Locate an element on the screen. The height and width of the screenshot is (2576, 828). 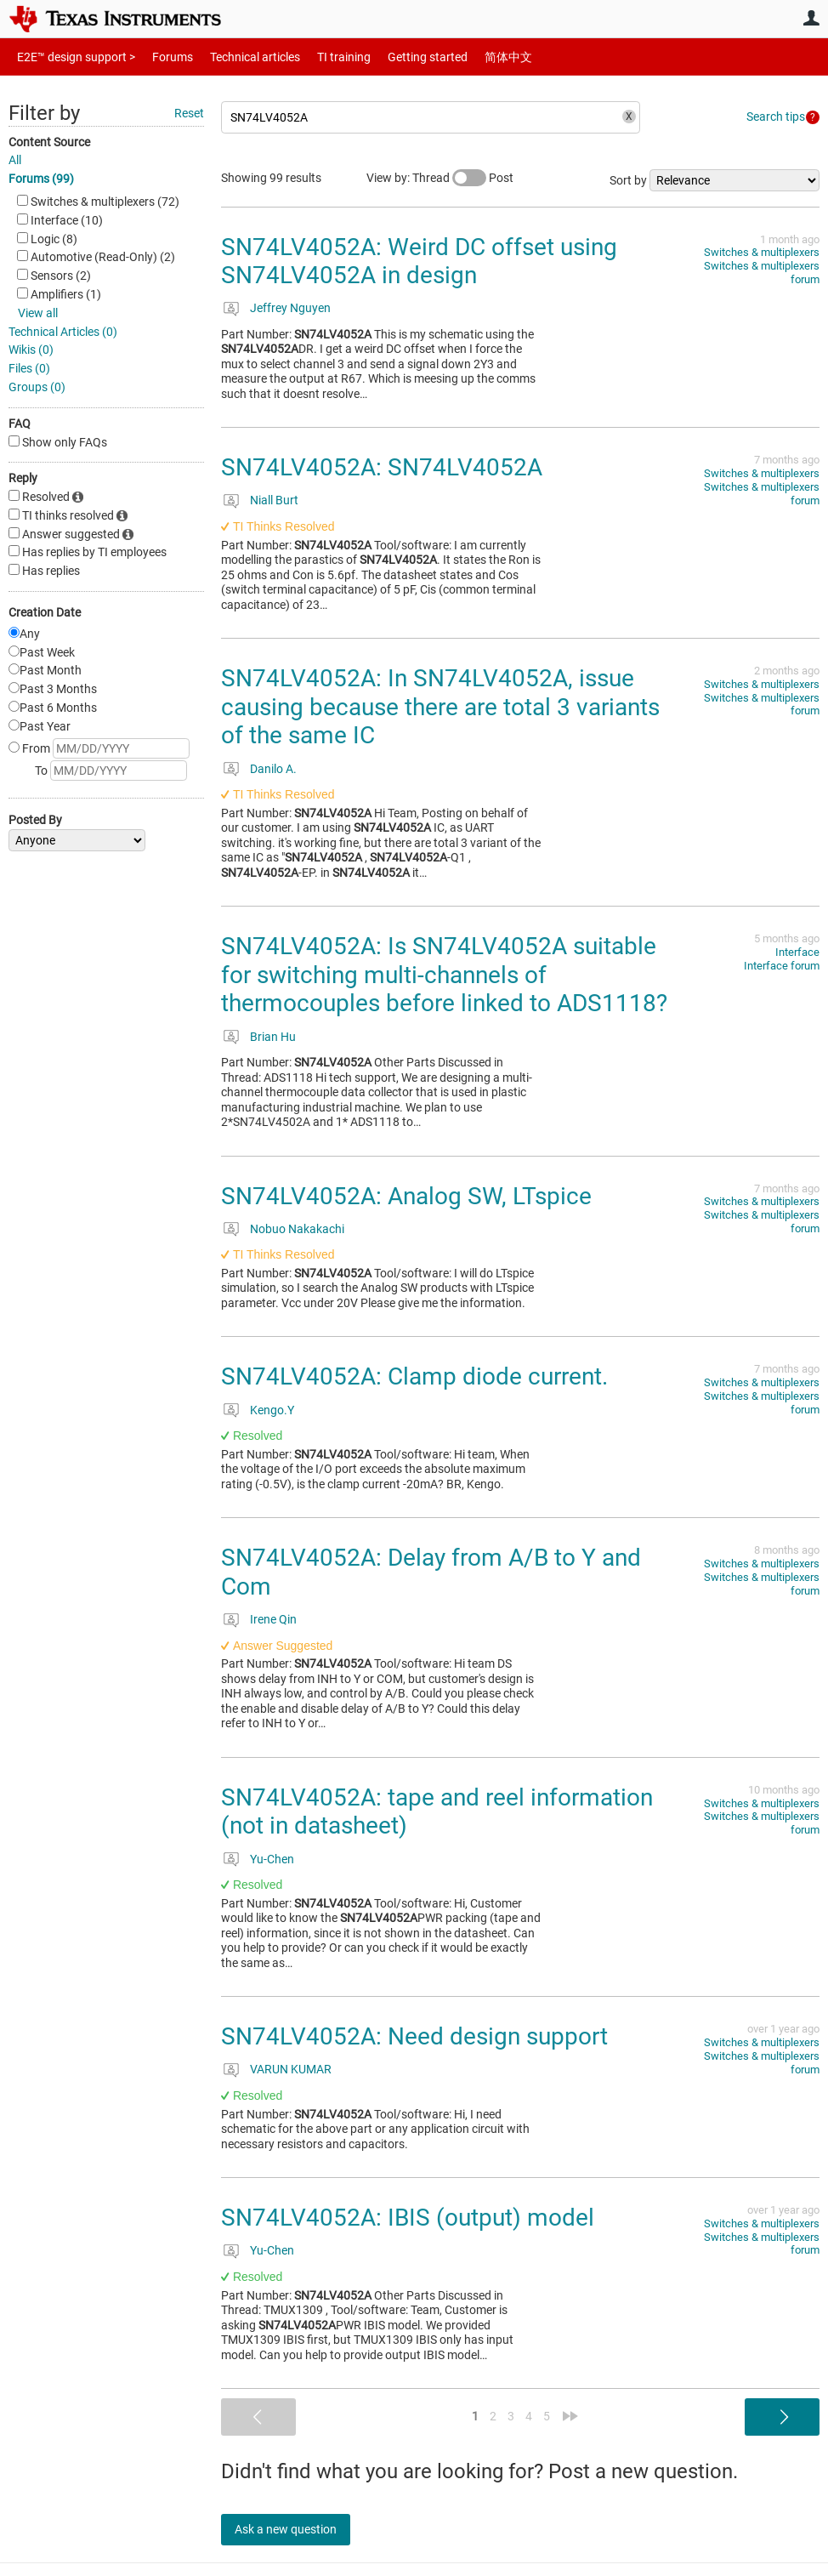
Search tips is located at coordinates (775, 116).